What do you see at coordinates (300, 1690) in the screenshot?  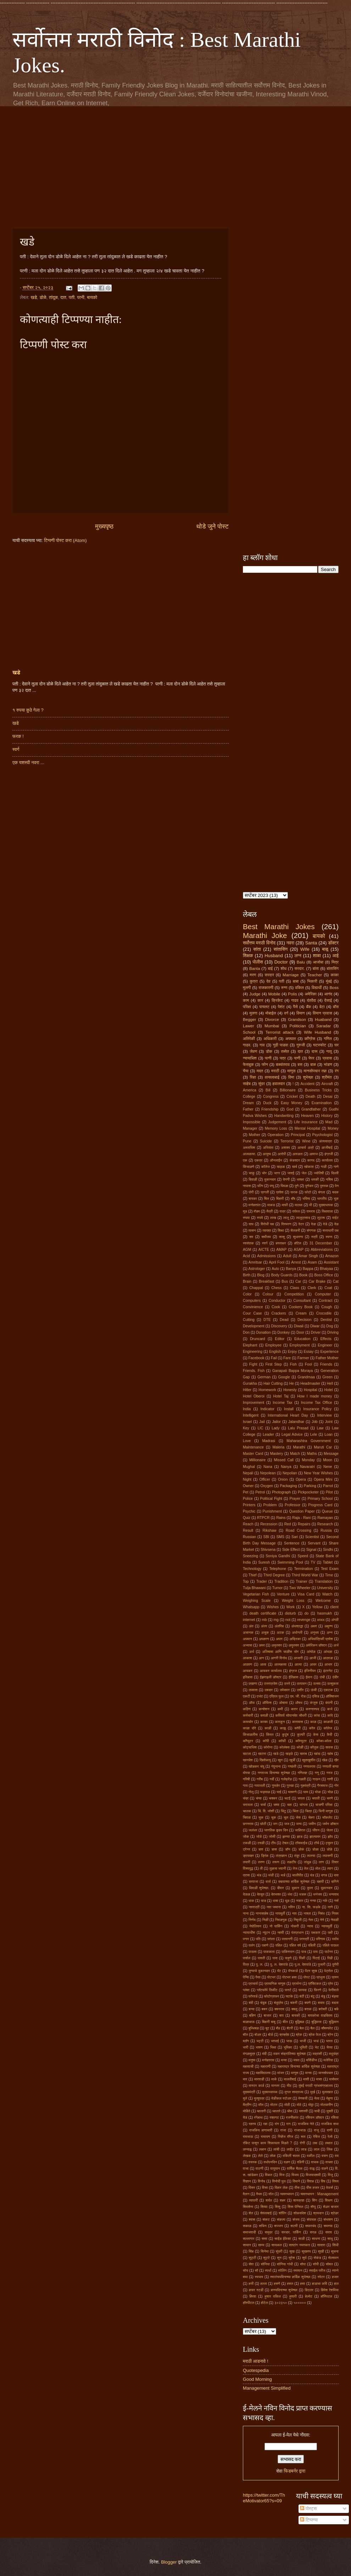 I see `उशीर` at bounding box center [300, 1690].